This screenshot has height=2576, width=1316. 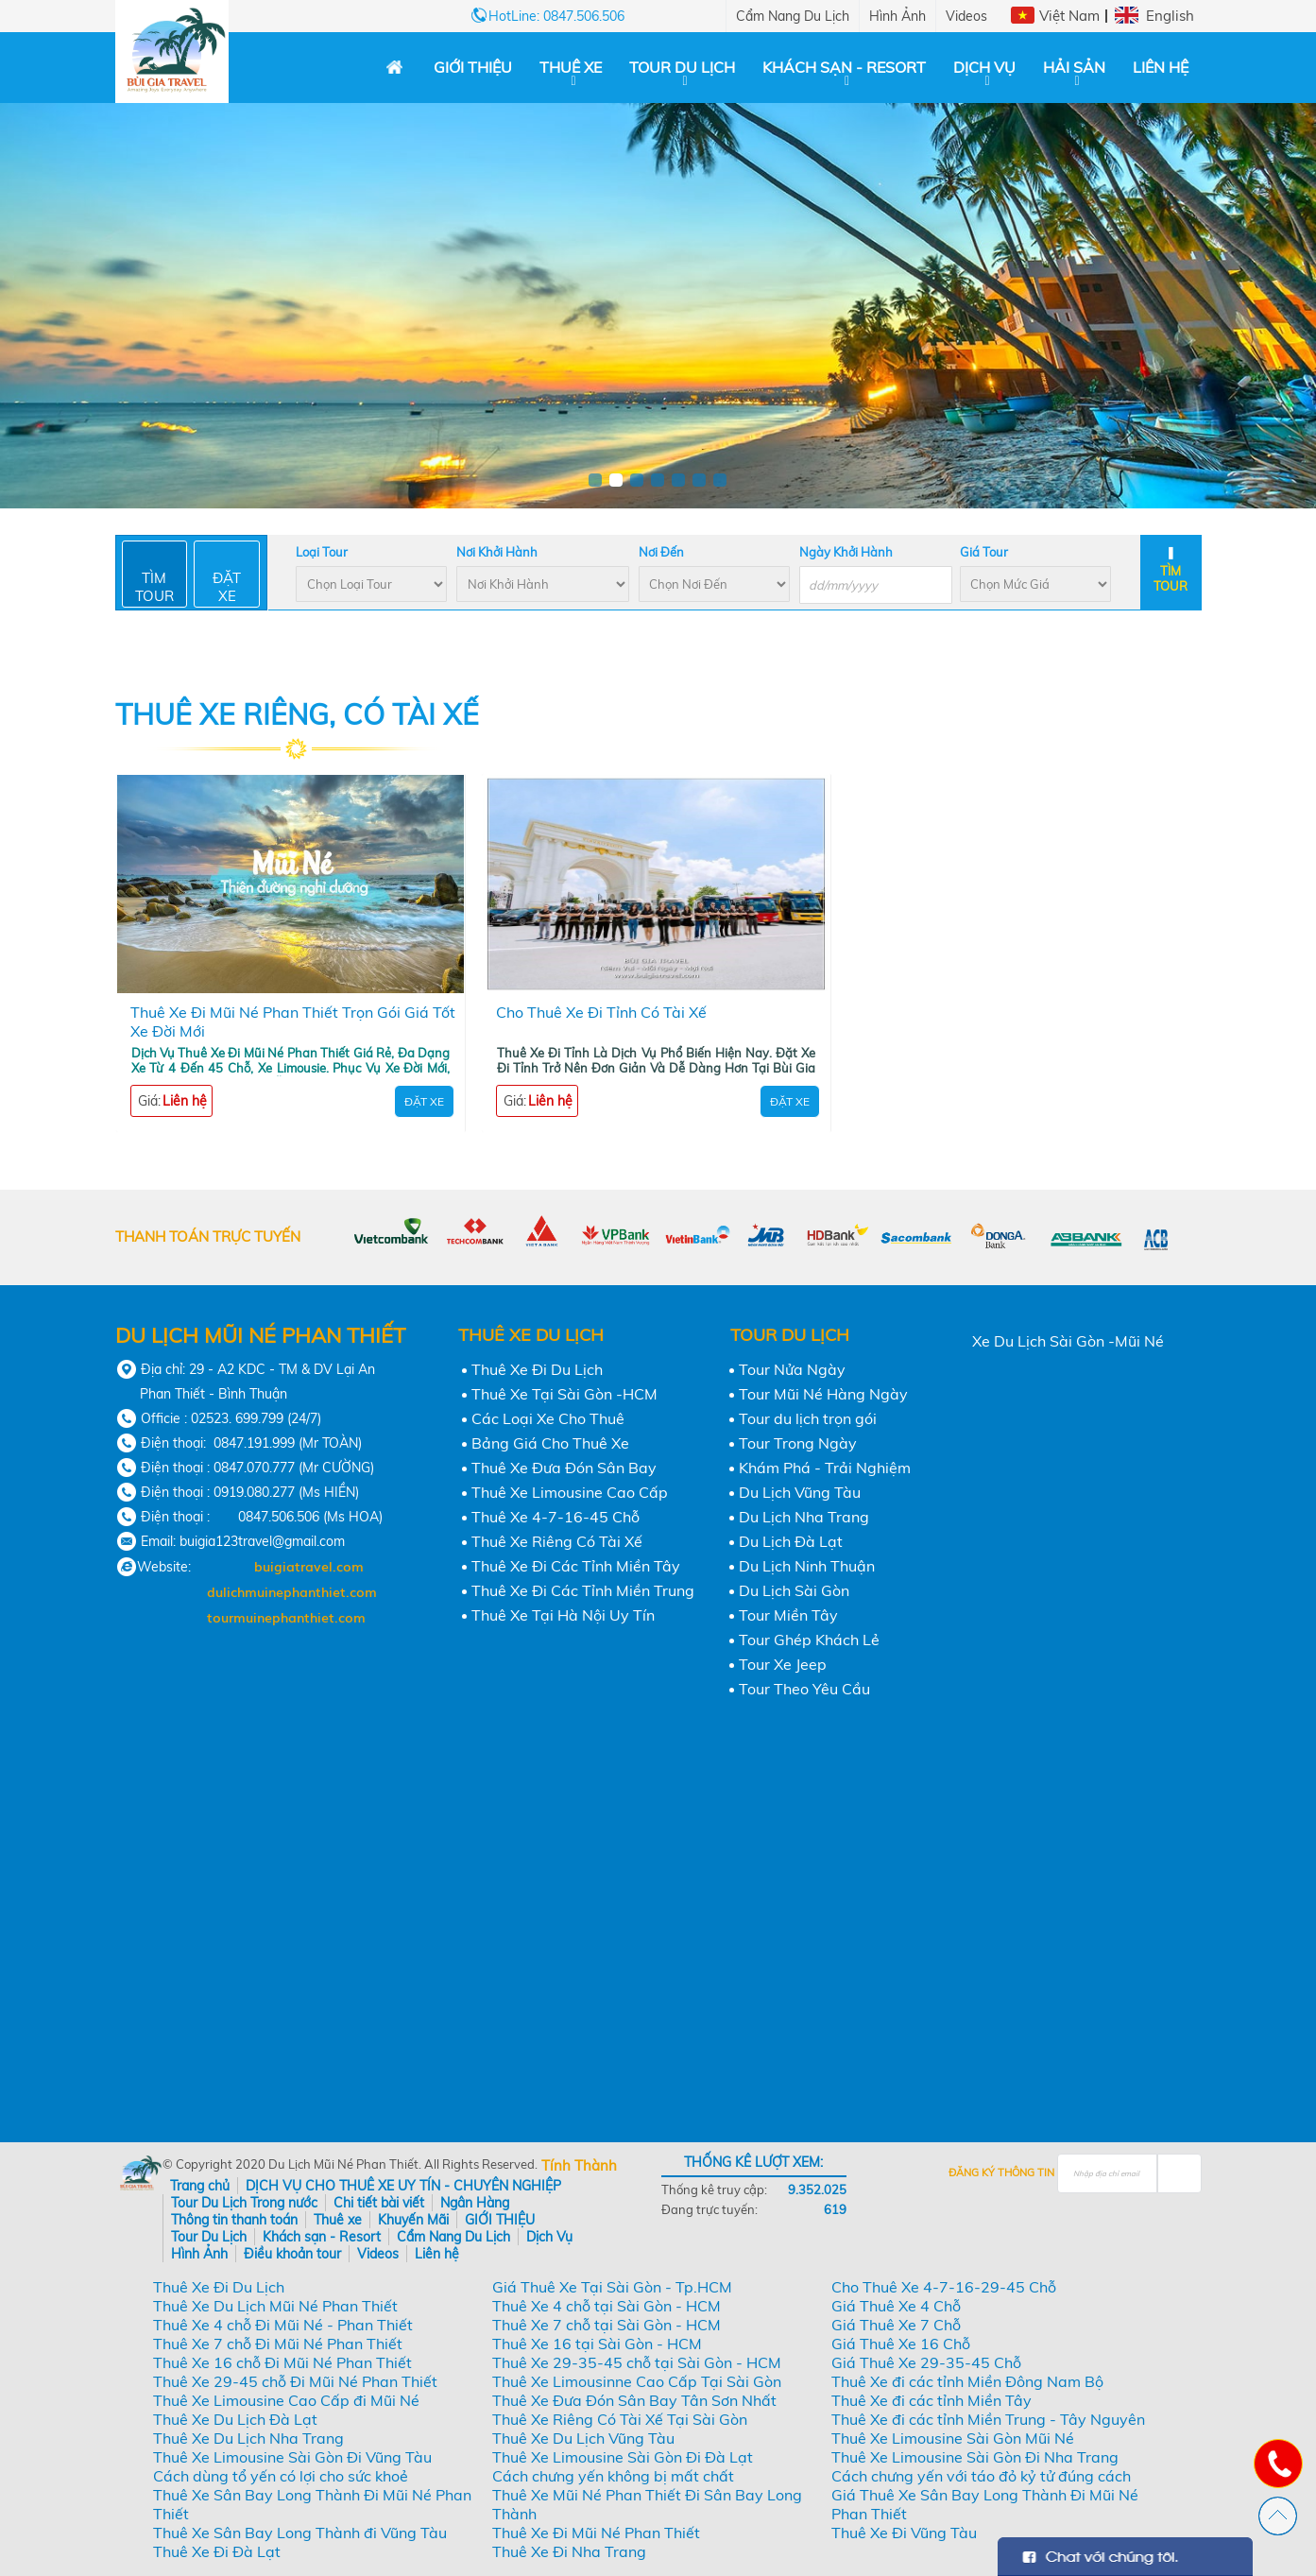 What do you see at coordinates (975, 2456) in the screenshot?
I see `Thuê Xe Limousine Sài Gòn Đi Nha Trang` at bounding box center [975, 2456].